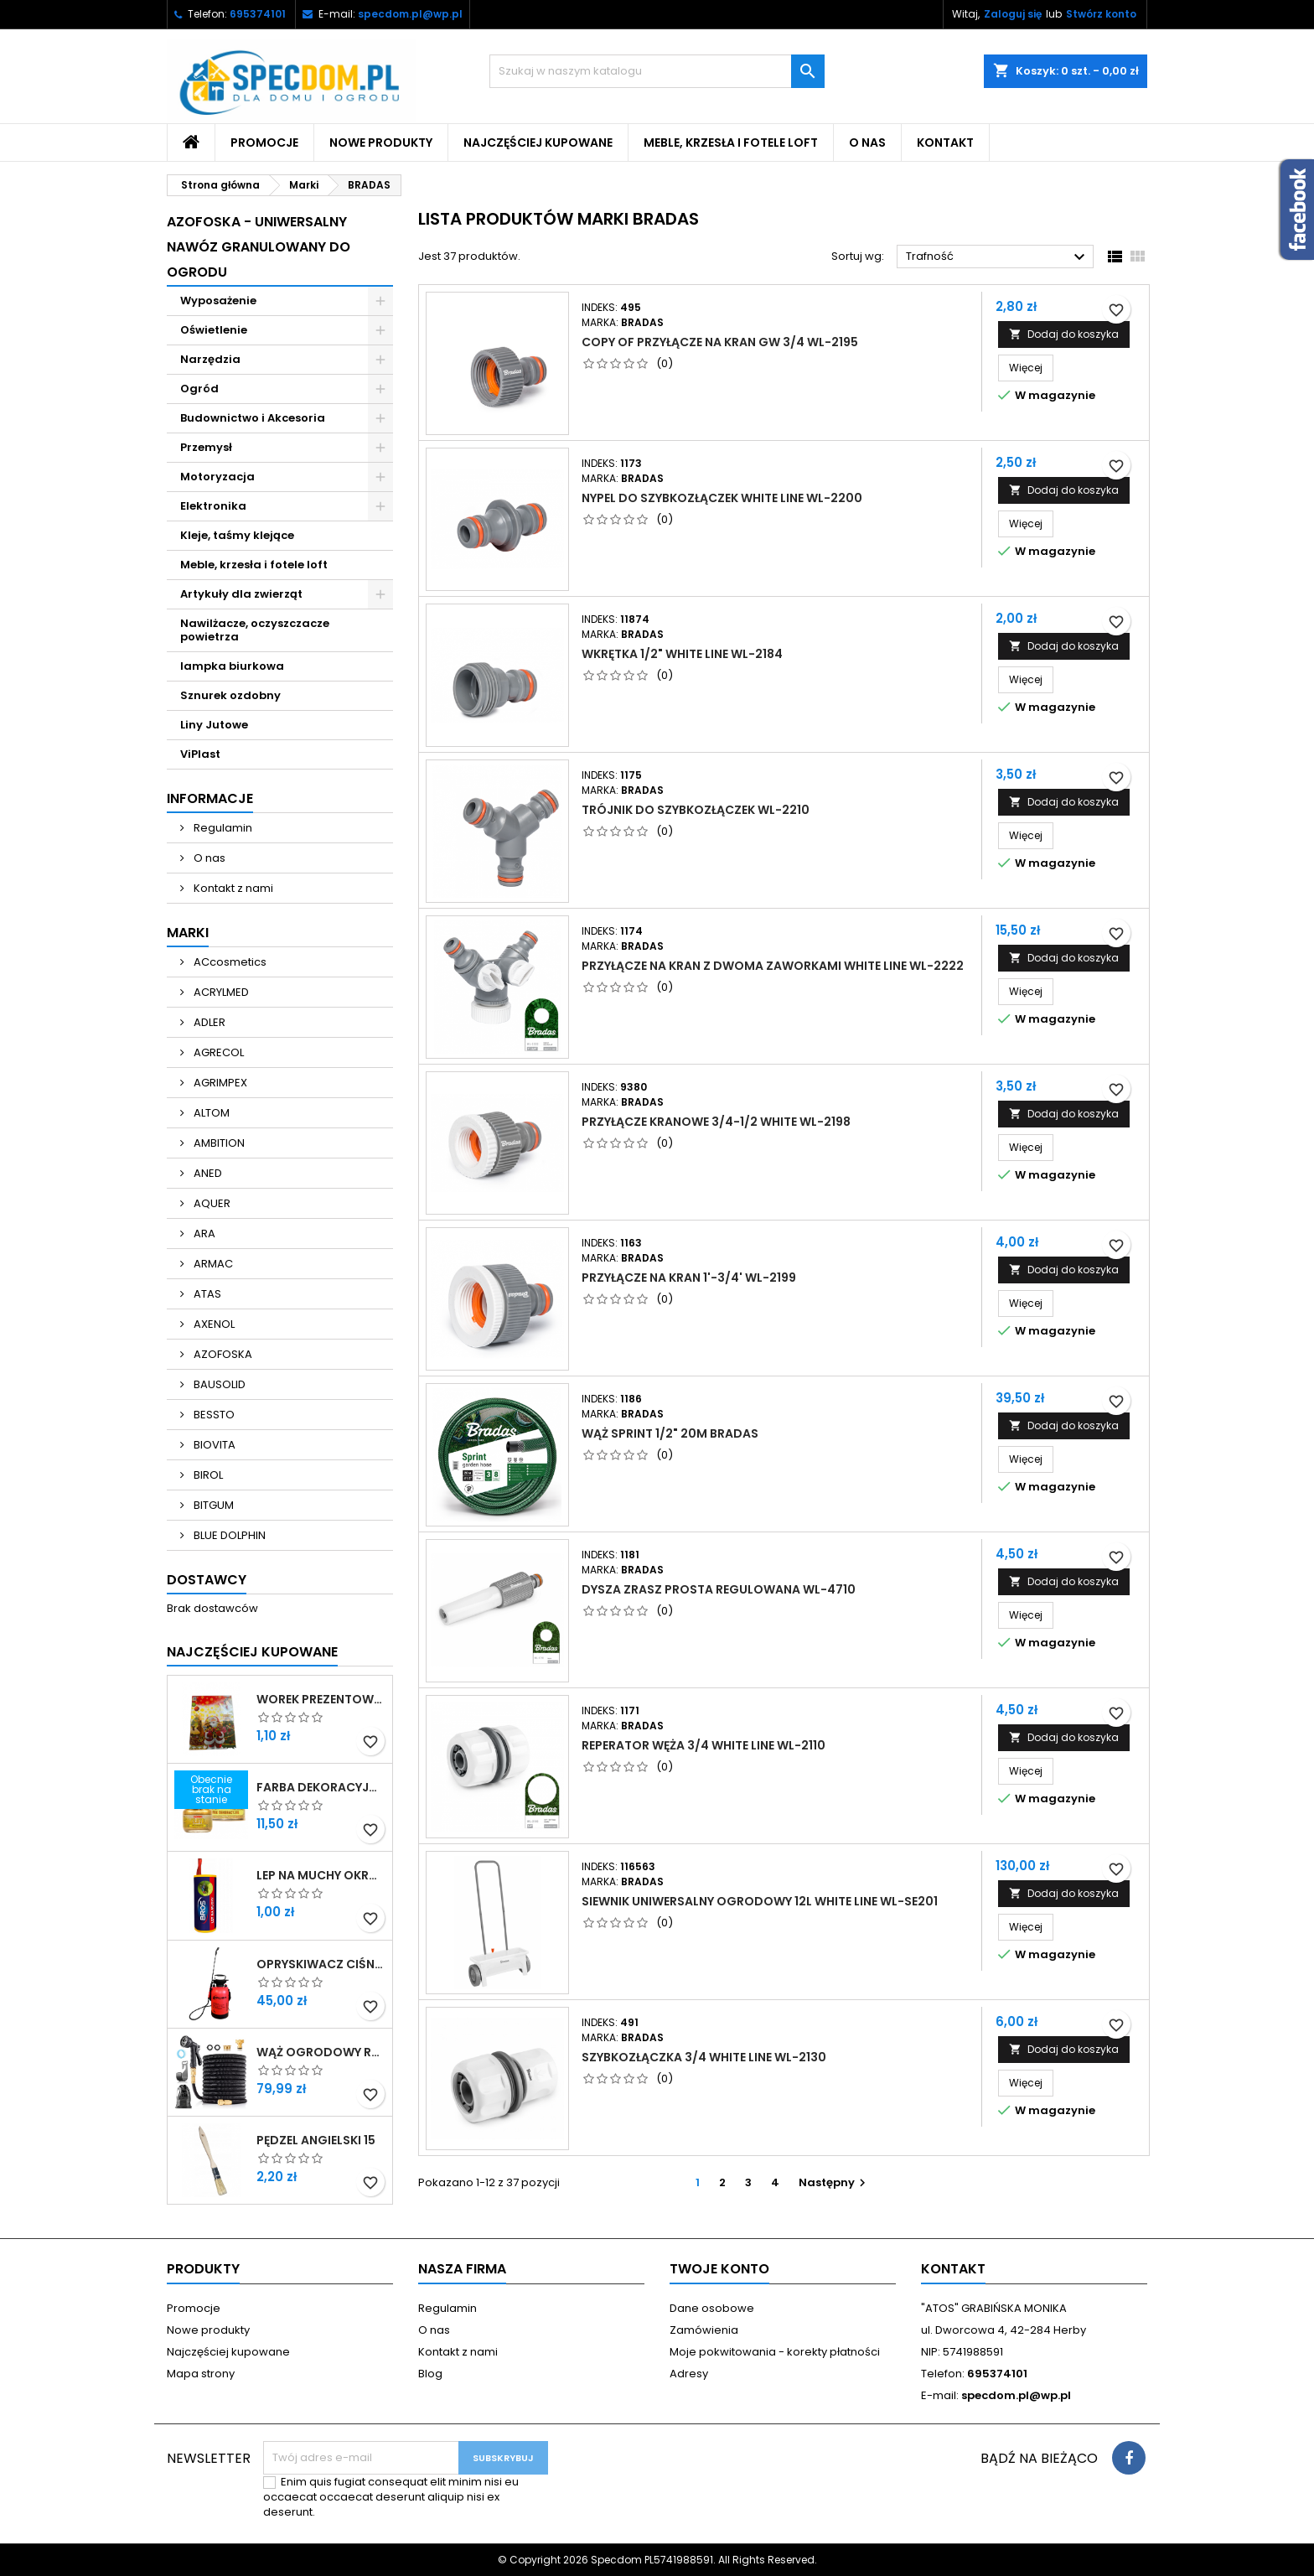  What do you see at coordinates (217, 1052) in the screenshot?
I see `AGRECOL` at bounding box center [217, 1052].